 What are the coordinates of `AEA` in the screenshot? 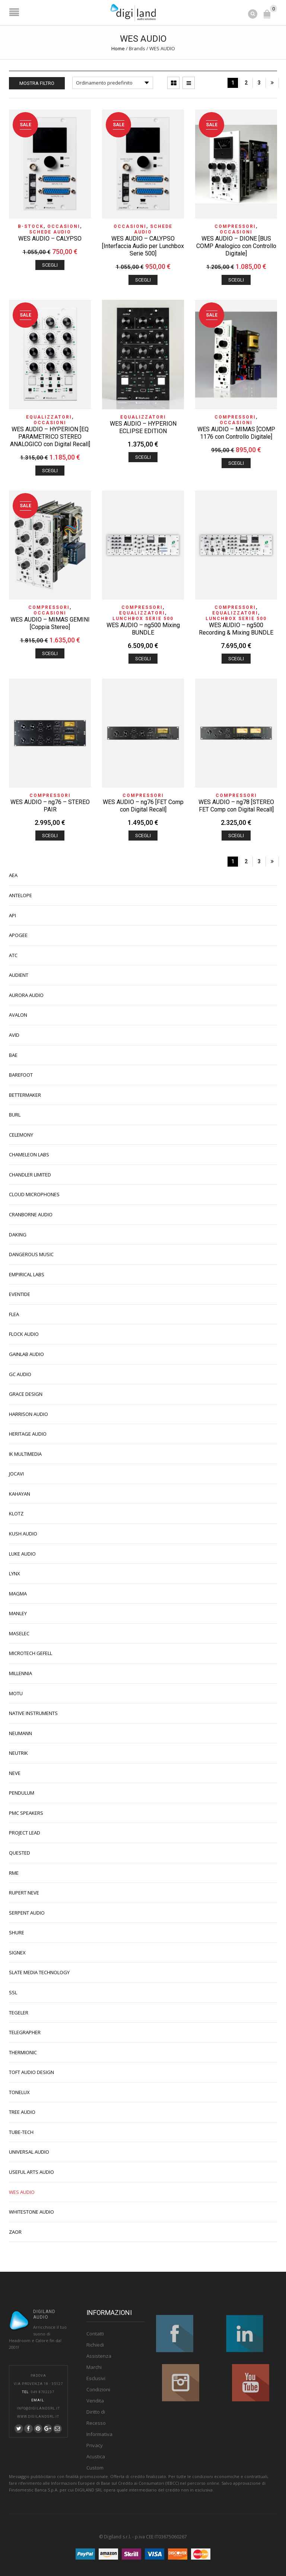 It's located at (13, 875).